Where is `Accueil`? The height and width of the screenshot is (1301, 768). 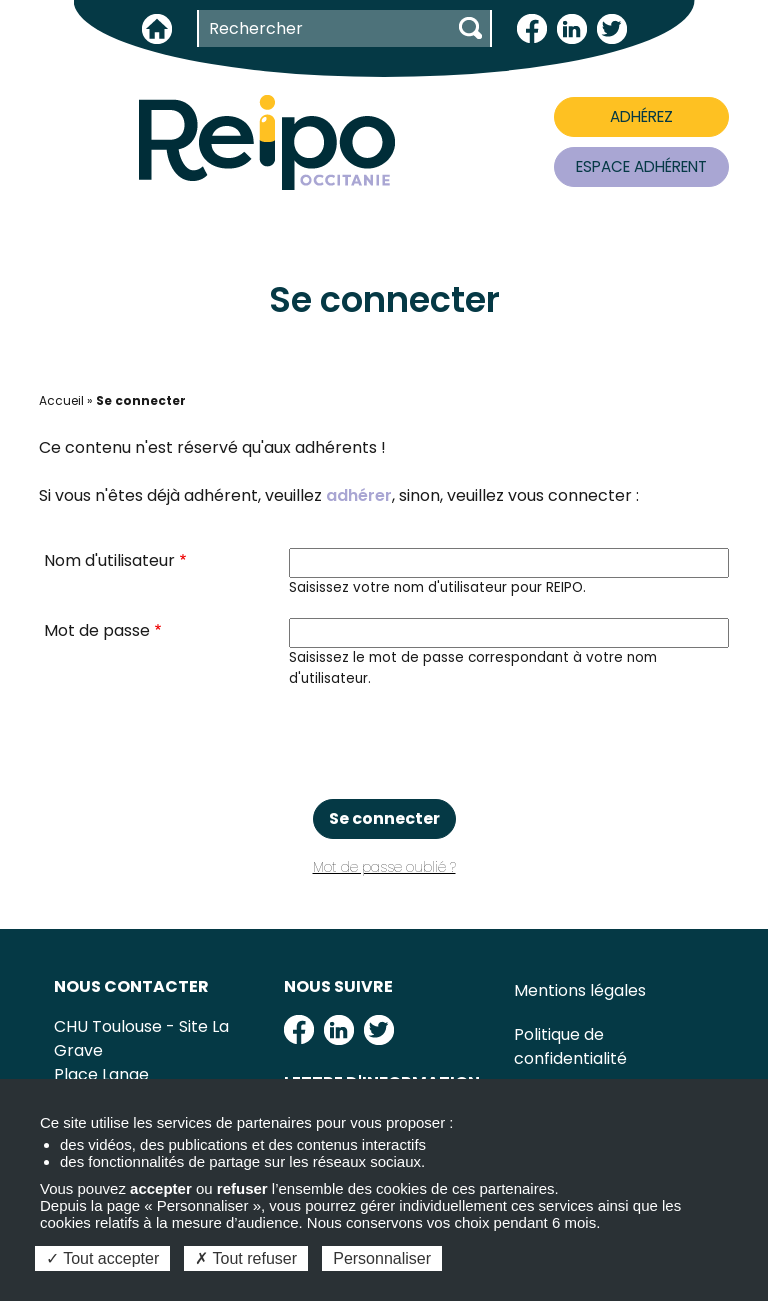
Accueil is located at coordinates (61, 400).